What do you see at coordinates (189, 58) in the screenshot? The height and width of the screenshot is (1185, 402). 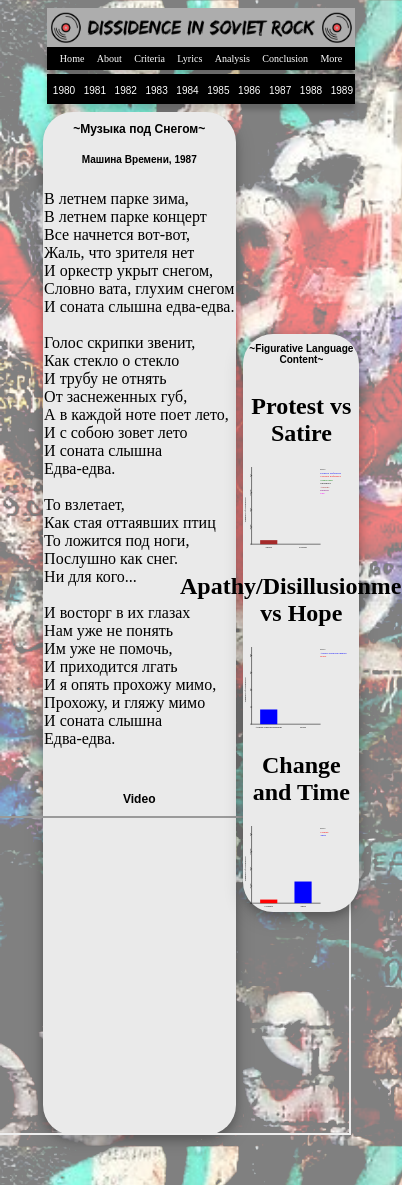 I see `Lyrics` at bounding box center [189, 58].